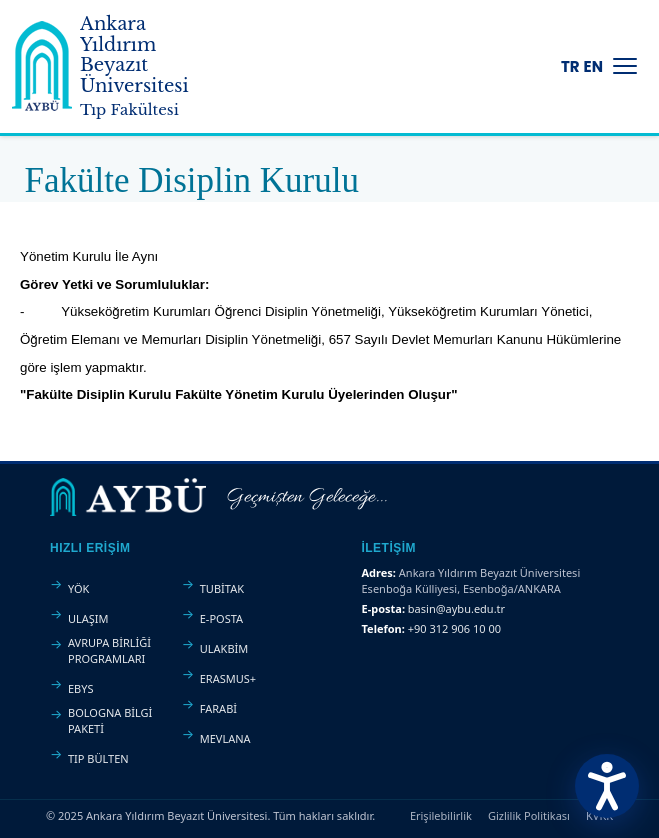 Image resolution: width=659 pixels, height=838 pixels. I want to click on MEVLANA, so click(225, 738).